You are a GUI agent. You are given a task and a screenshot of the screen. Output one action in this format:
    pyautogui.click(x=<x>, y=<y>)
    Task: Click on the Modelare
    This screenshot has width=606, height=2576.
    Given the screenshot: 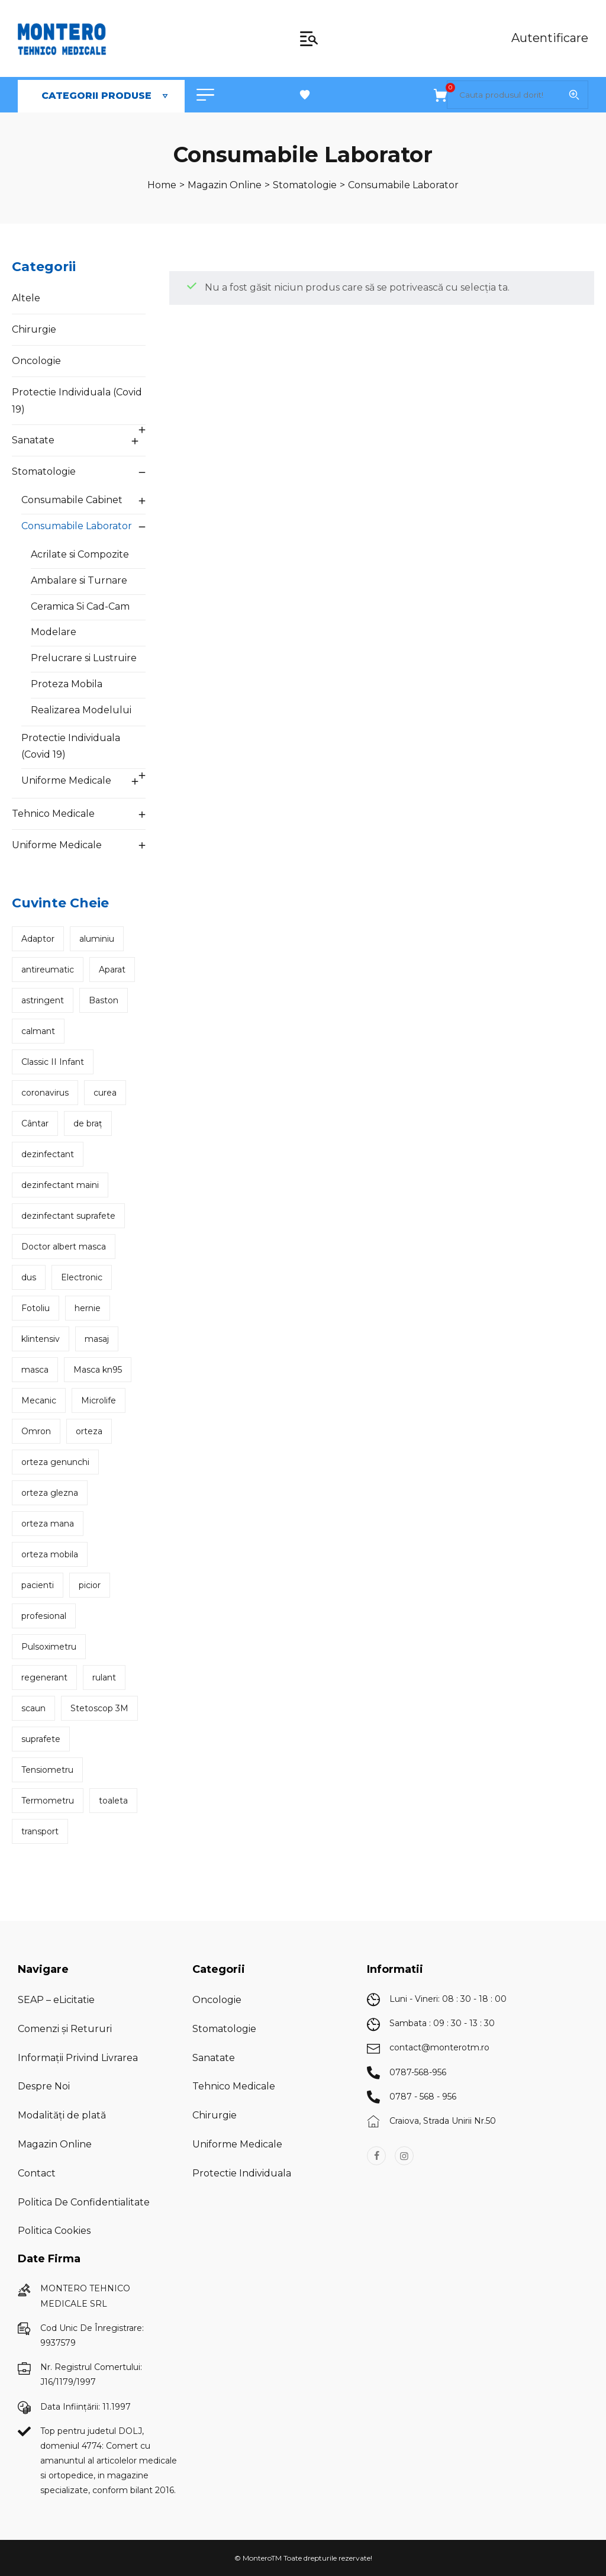 What is the action you would take?
    pyautogui.click(x=53, y=631)
    